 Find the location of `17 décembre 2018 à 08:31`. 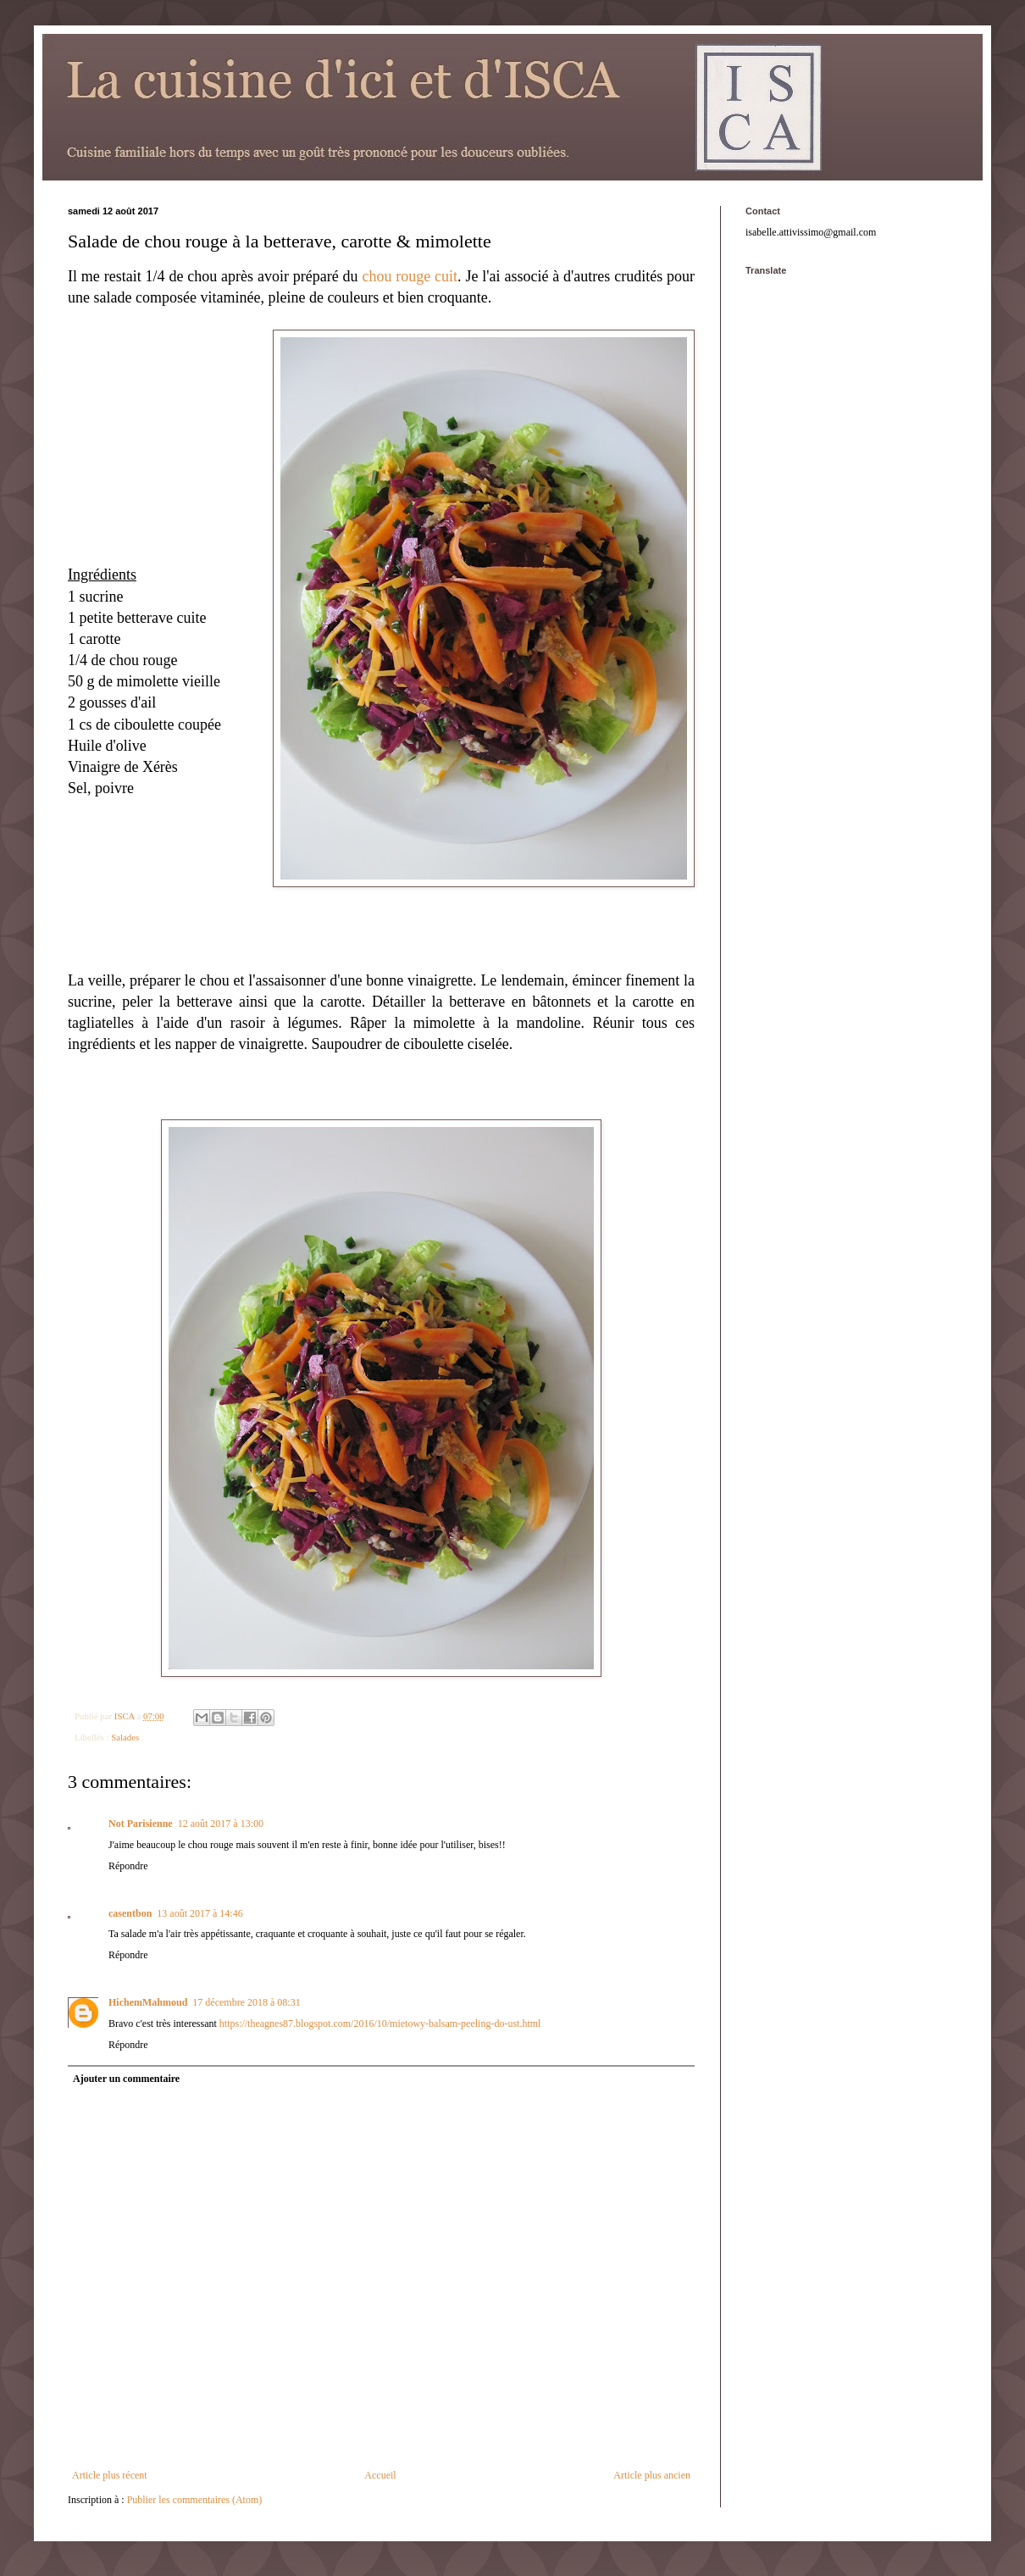

17 décembre 2018 à 08:31 is located at coordinates (246, 2002).